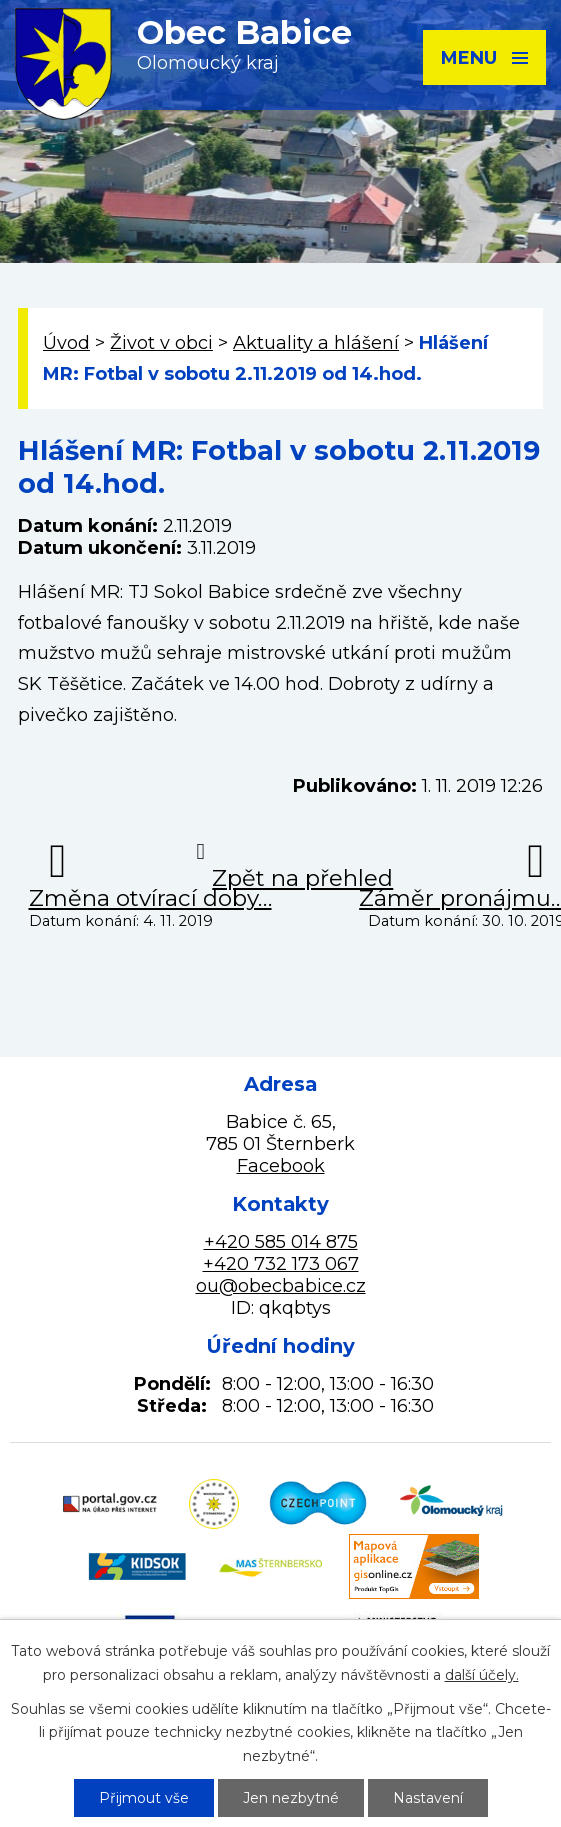 The width and height of the screenshot is (561, 1827). What do you see at coordinates (291, 1798) in the screenshot?
I see `Jen nezbytné` at bounding box center [291, 1798].